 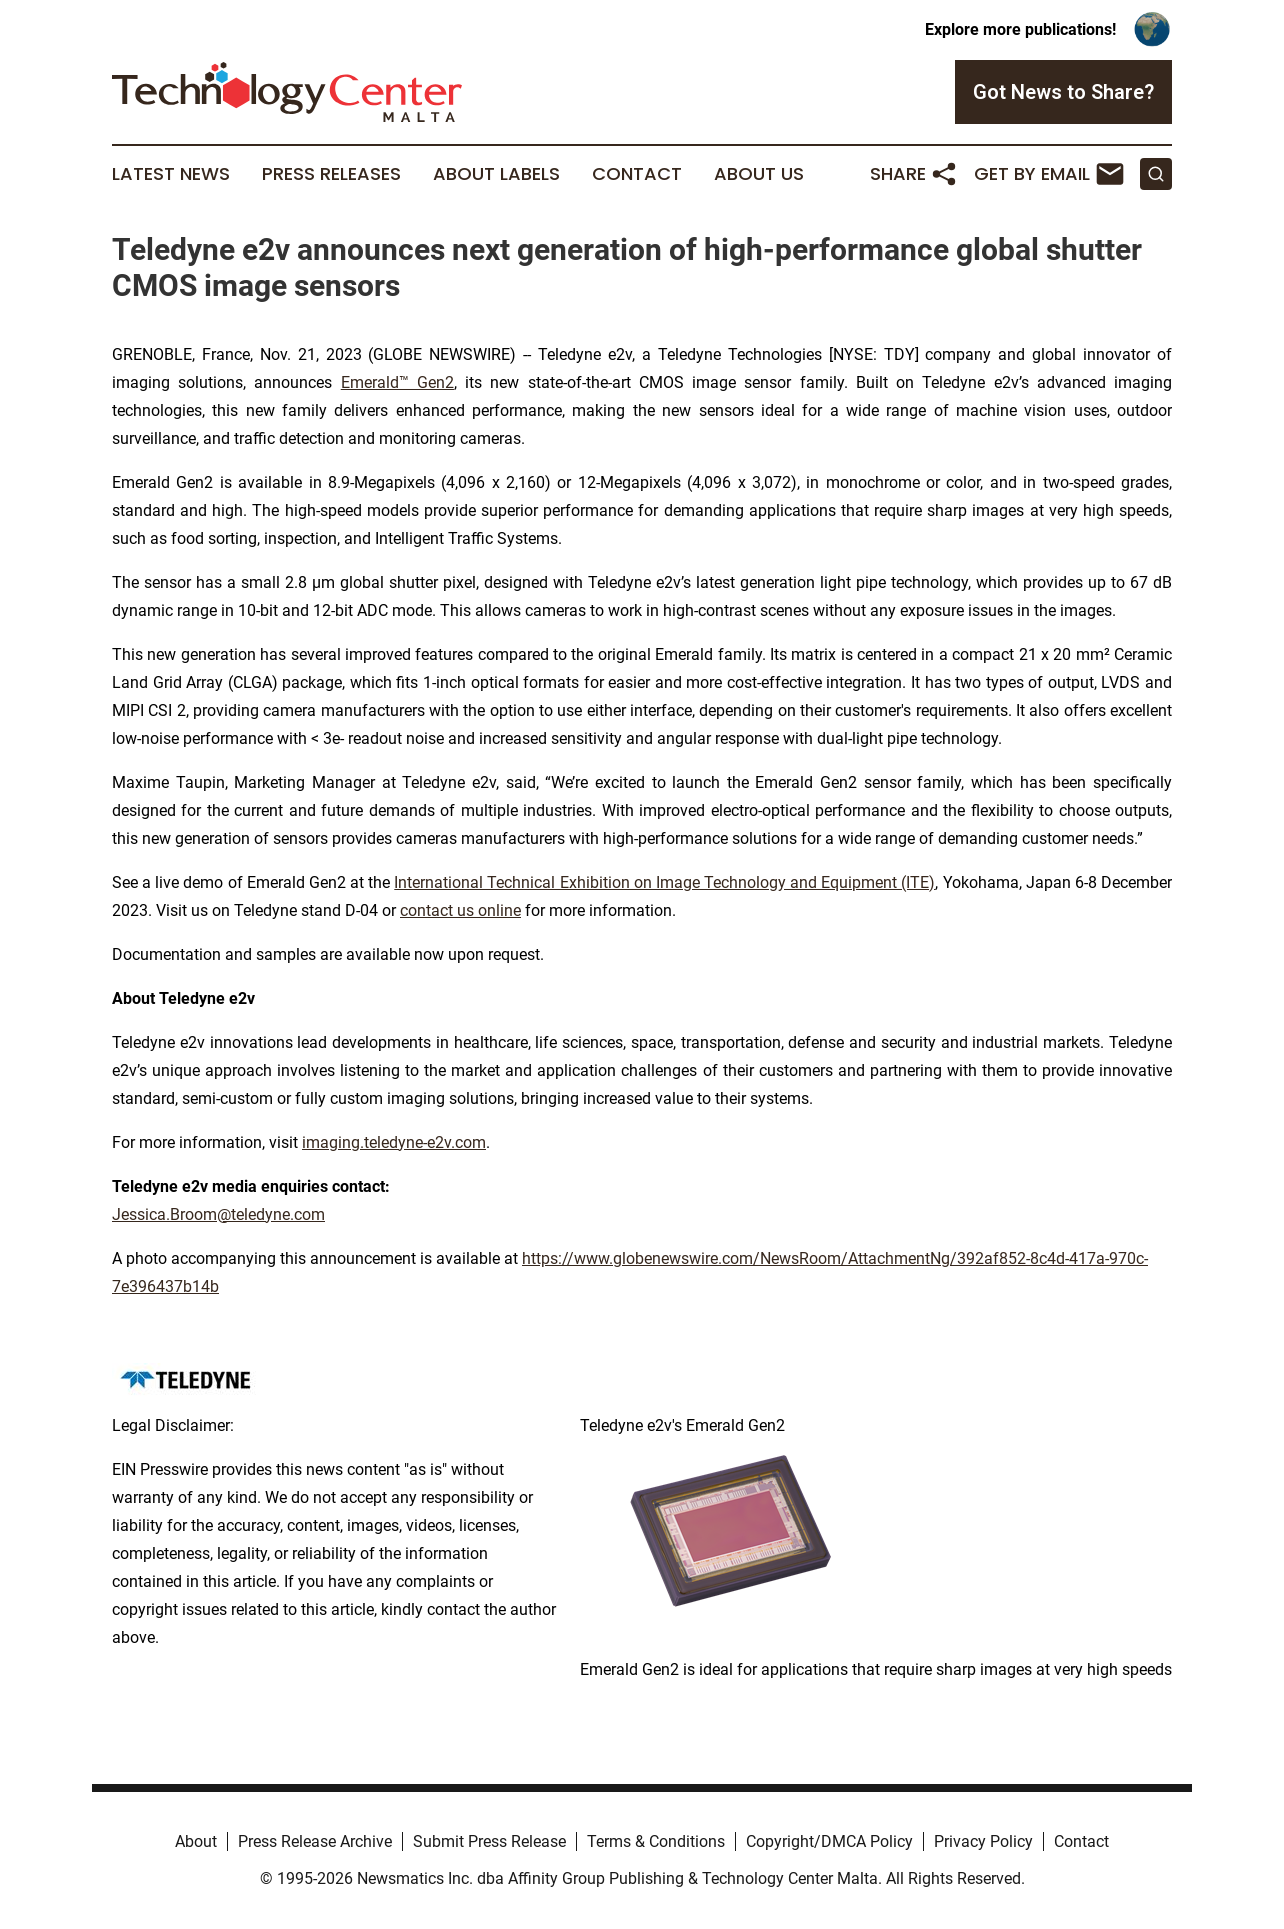 What do you see at coordinates (331, 174) in the screenshot?
I see `Press Releases` at bounding box center [331, 174].